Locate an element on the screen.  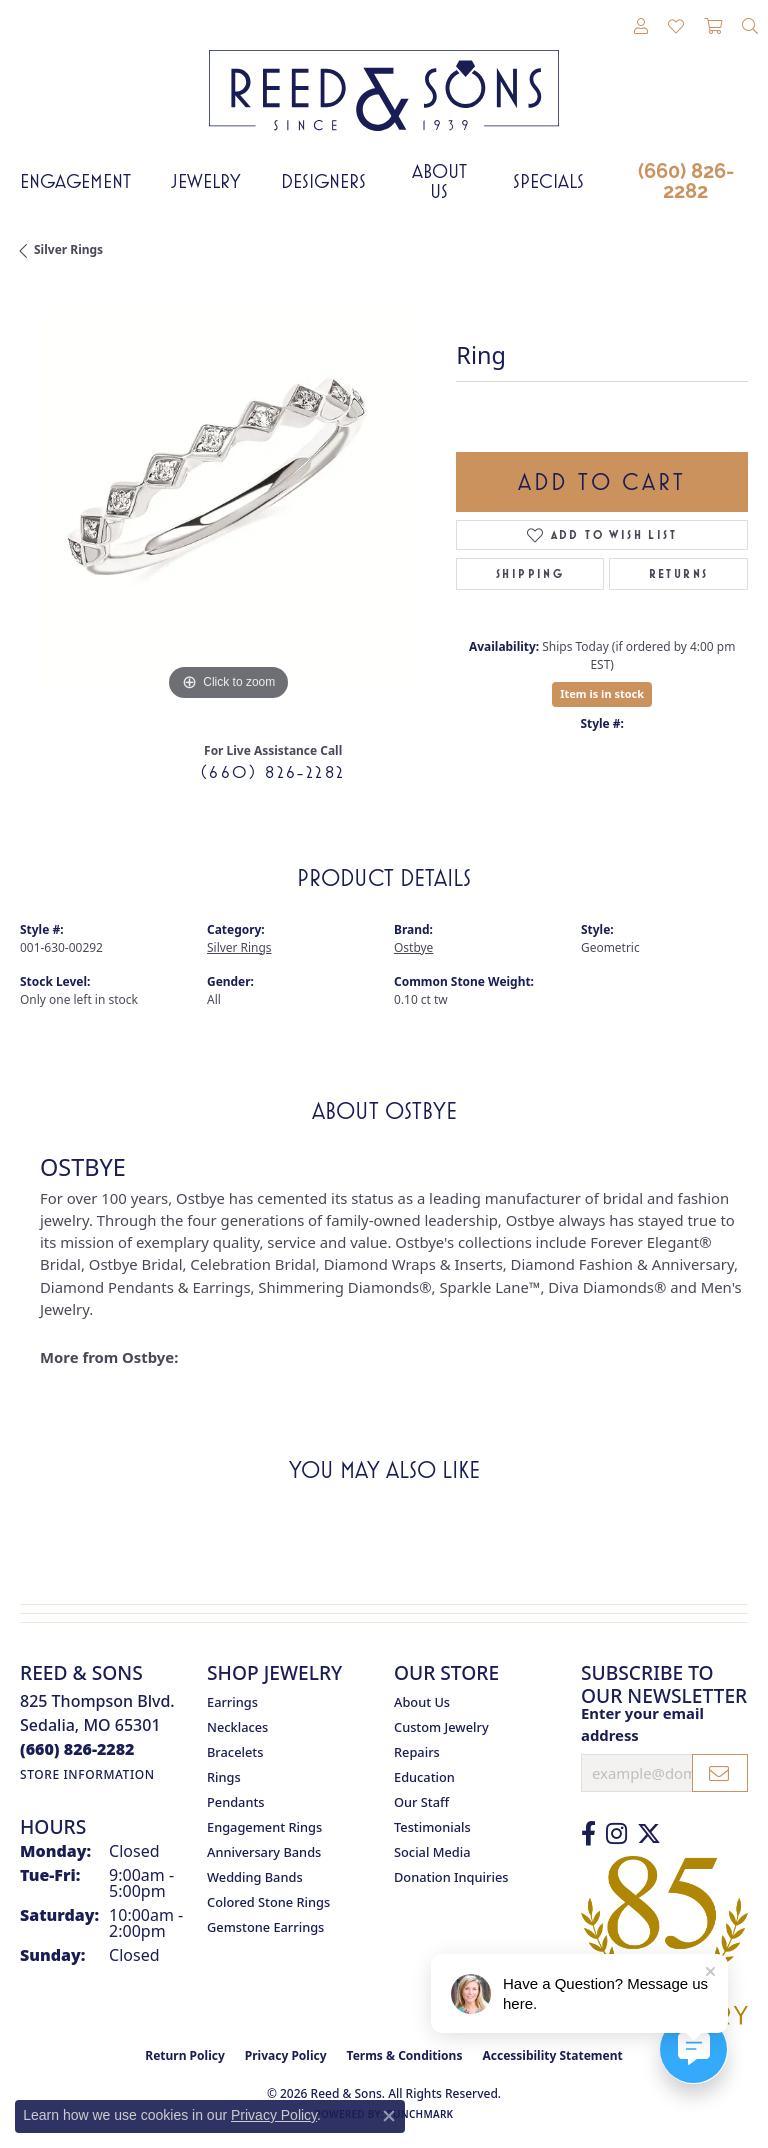
Return Policy is located at coordinates (185, 2055).